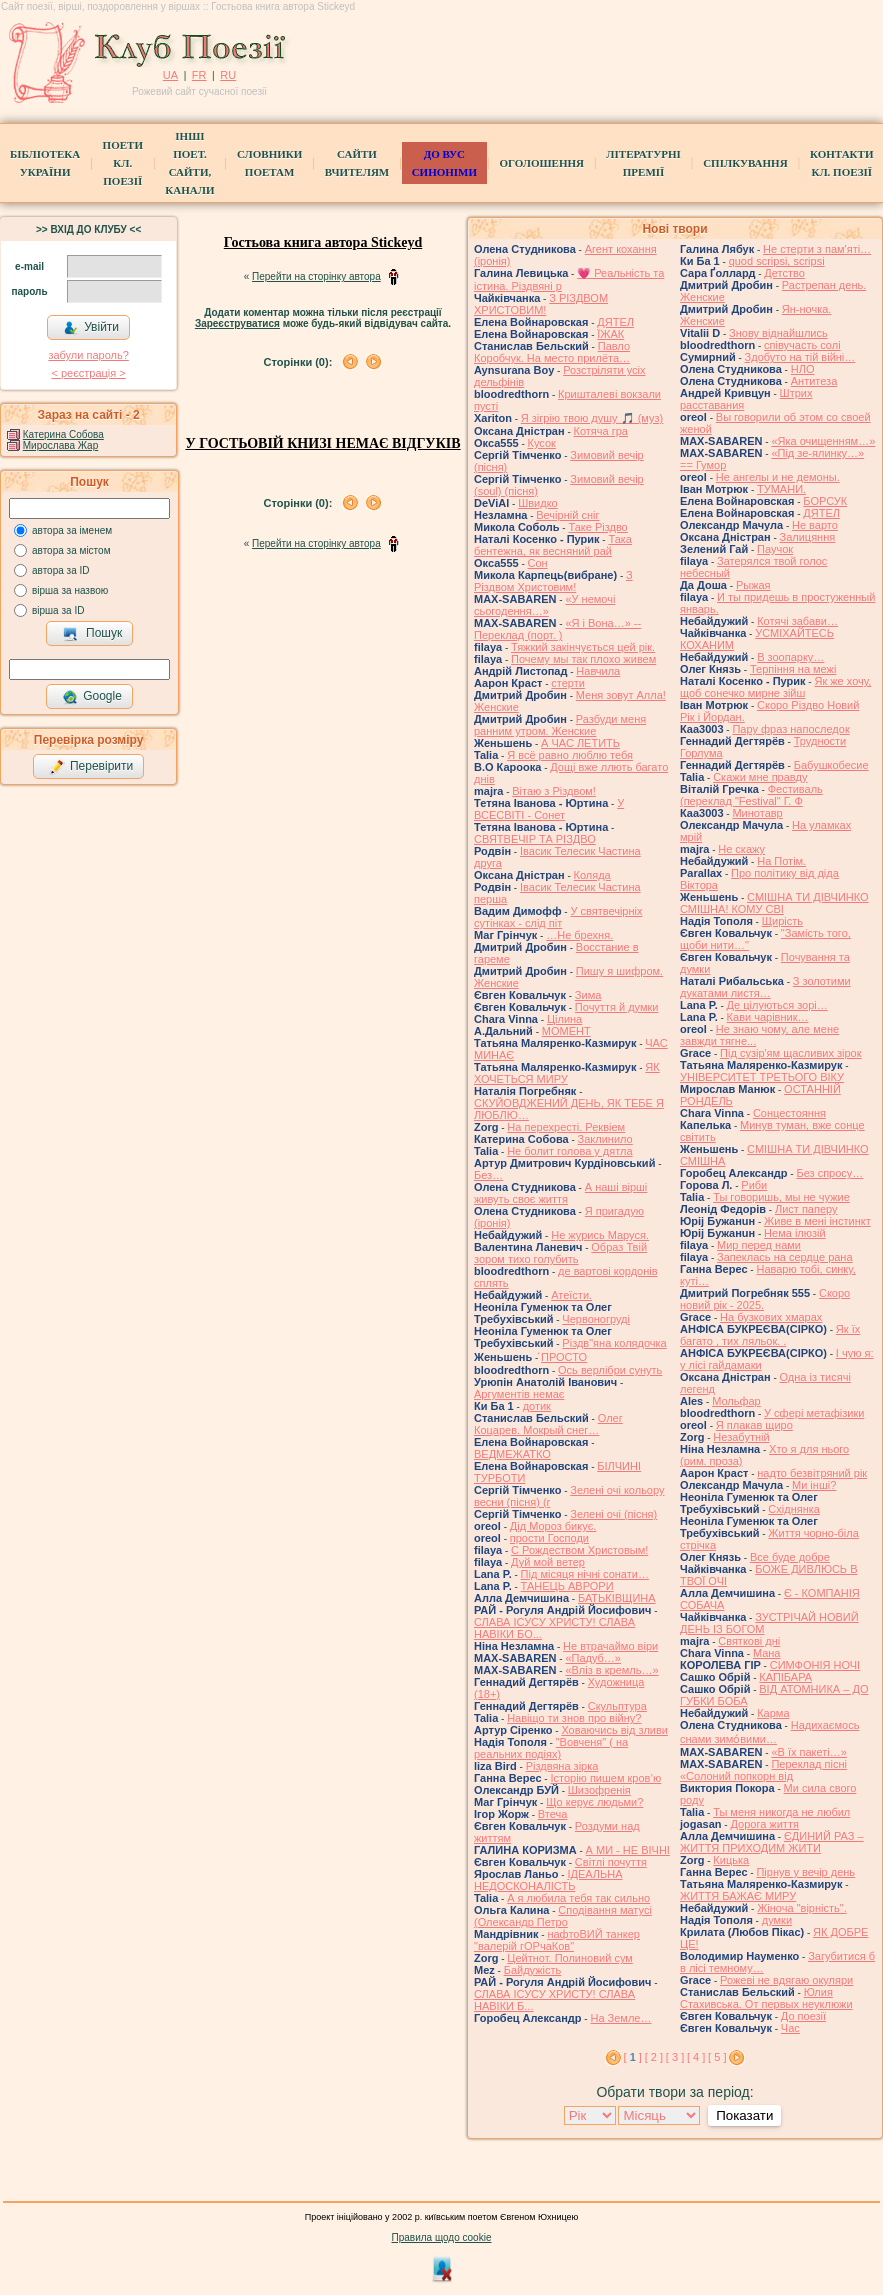 This screenshot has width=883, height=2295. I want to click on Цілина, so click(564, 1019).